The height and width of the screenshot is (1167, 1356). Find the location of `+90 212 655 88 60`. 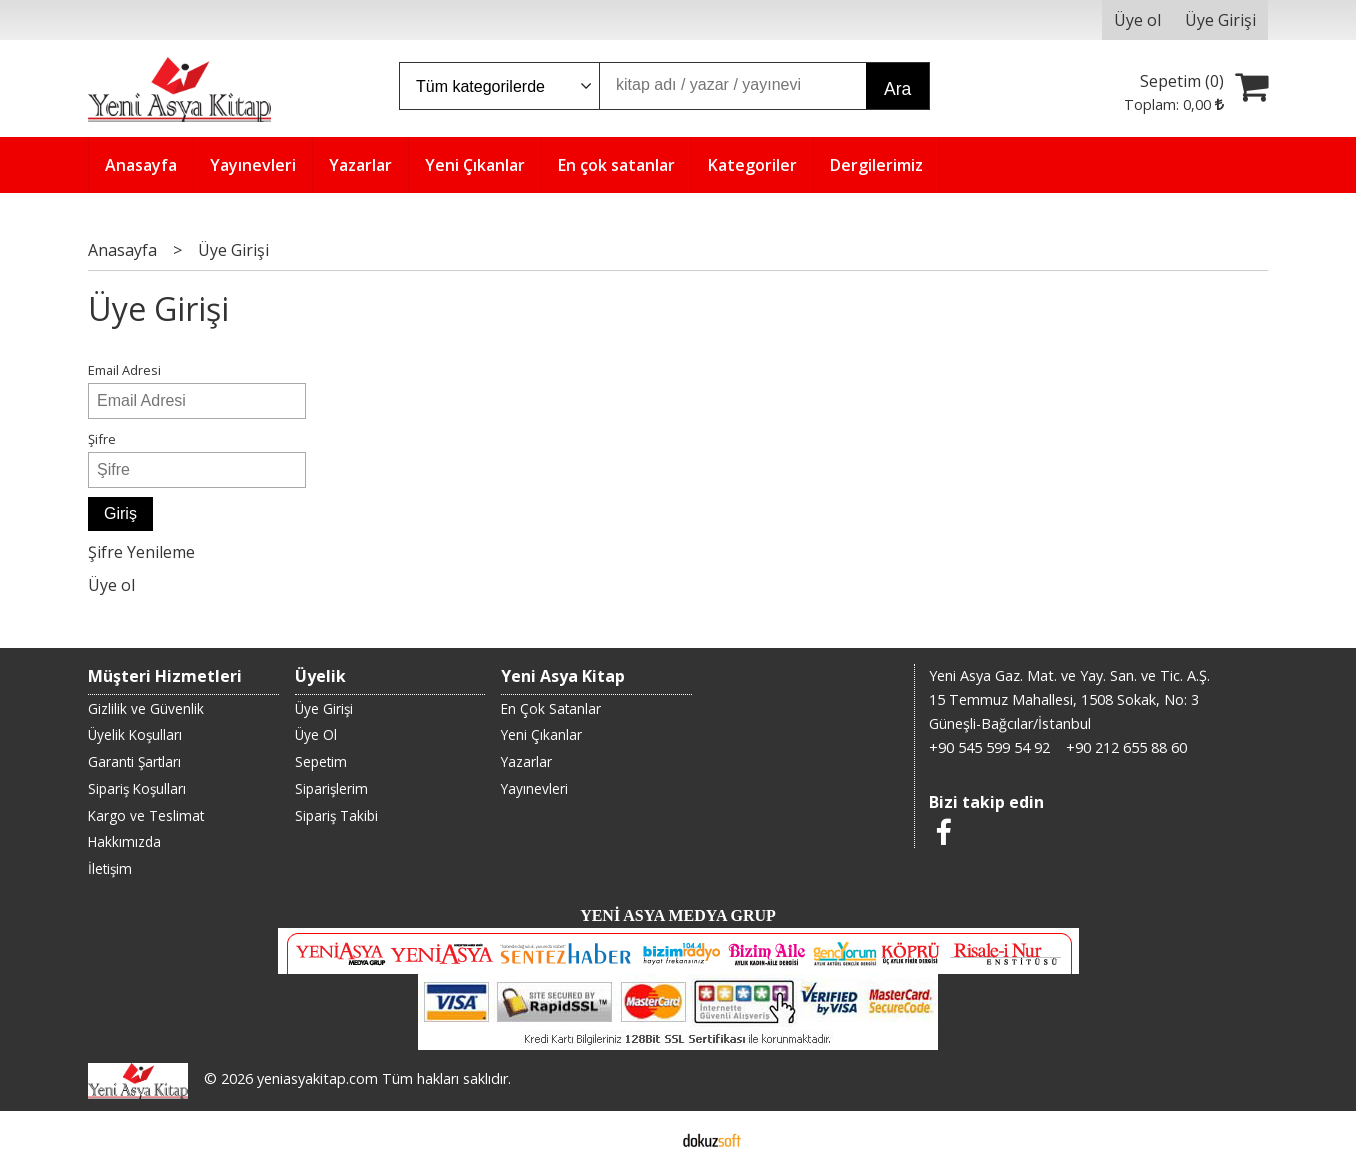

+90 212 655 88 60 is located at coordinates (1126, 747).